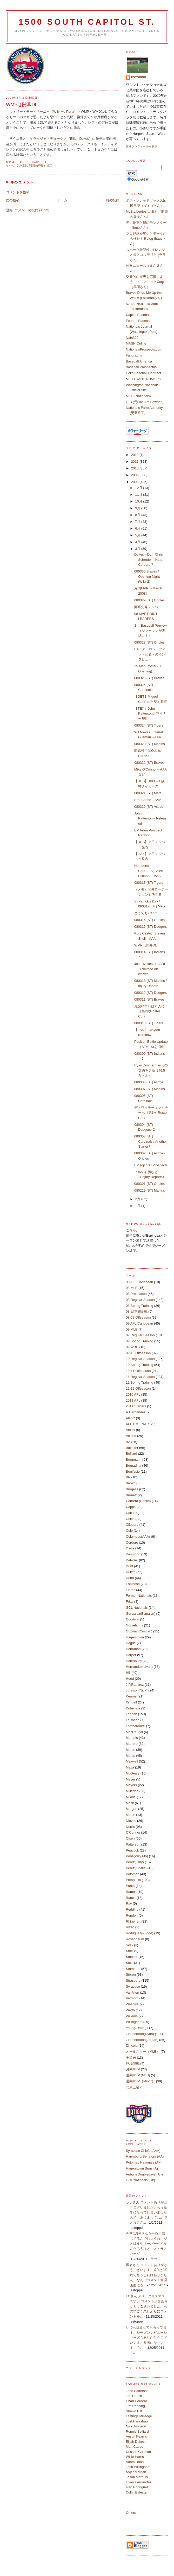 The height and width of the screenshot is (2576, 174). Describe the element at coordinates (138, 549) in the screenshot. I see `3月` at that location.